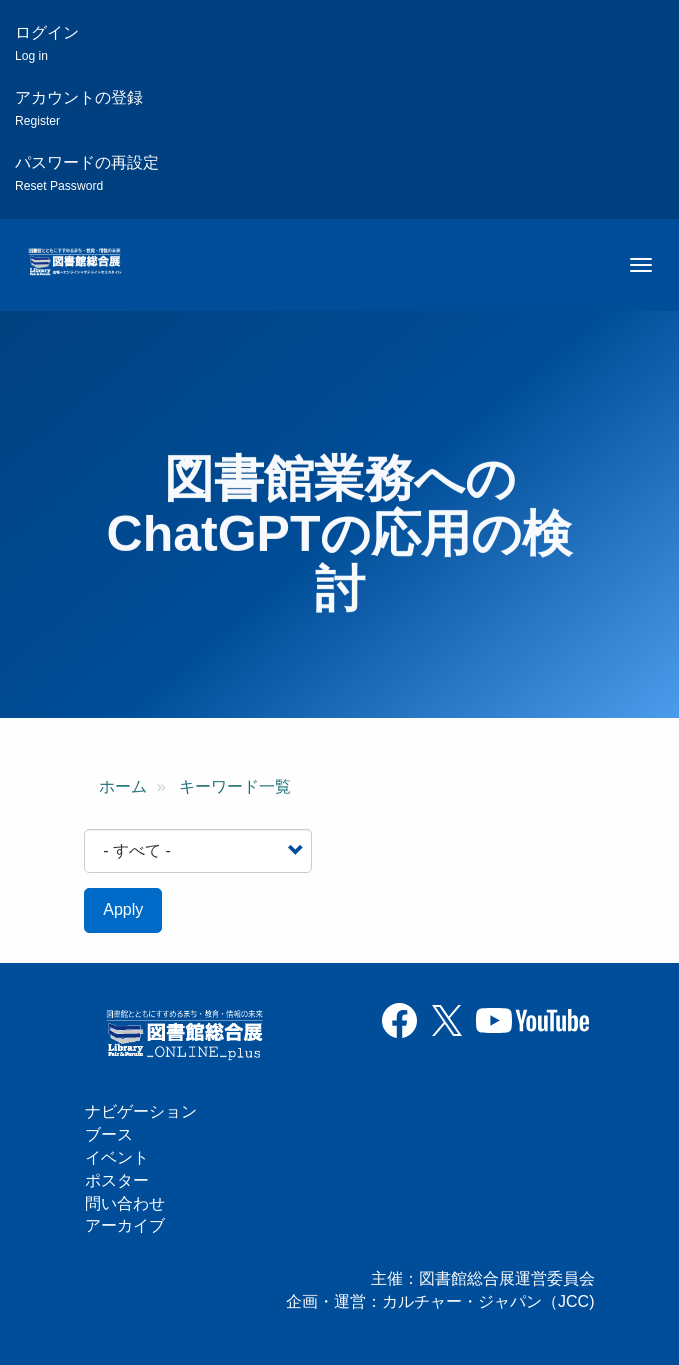 The image size is (679, 1365). What do you see at coordinates (235, 786) in the screenshot?
I see `キーワード一覧` at bounding box center [235, 786].